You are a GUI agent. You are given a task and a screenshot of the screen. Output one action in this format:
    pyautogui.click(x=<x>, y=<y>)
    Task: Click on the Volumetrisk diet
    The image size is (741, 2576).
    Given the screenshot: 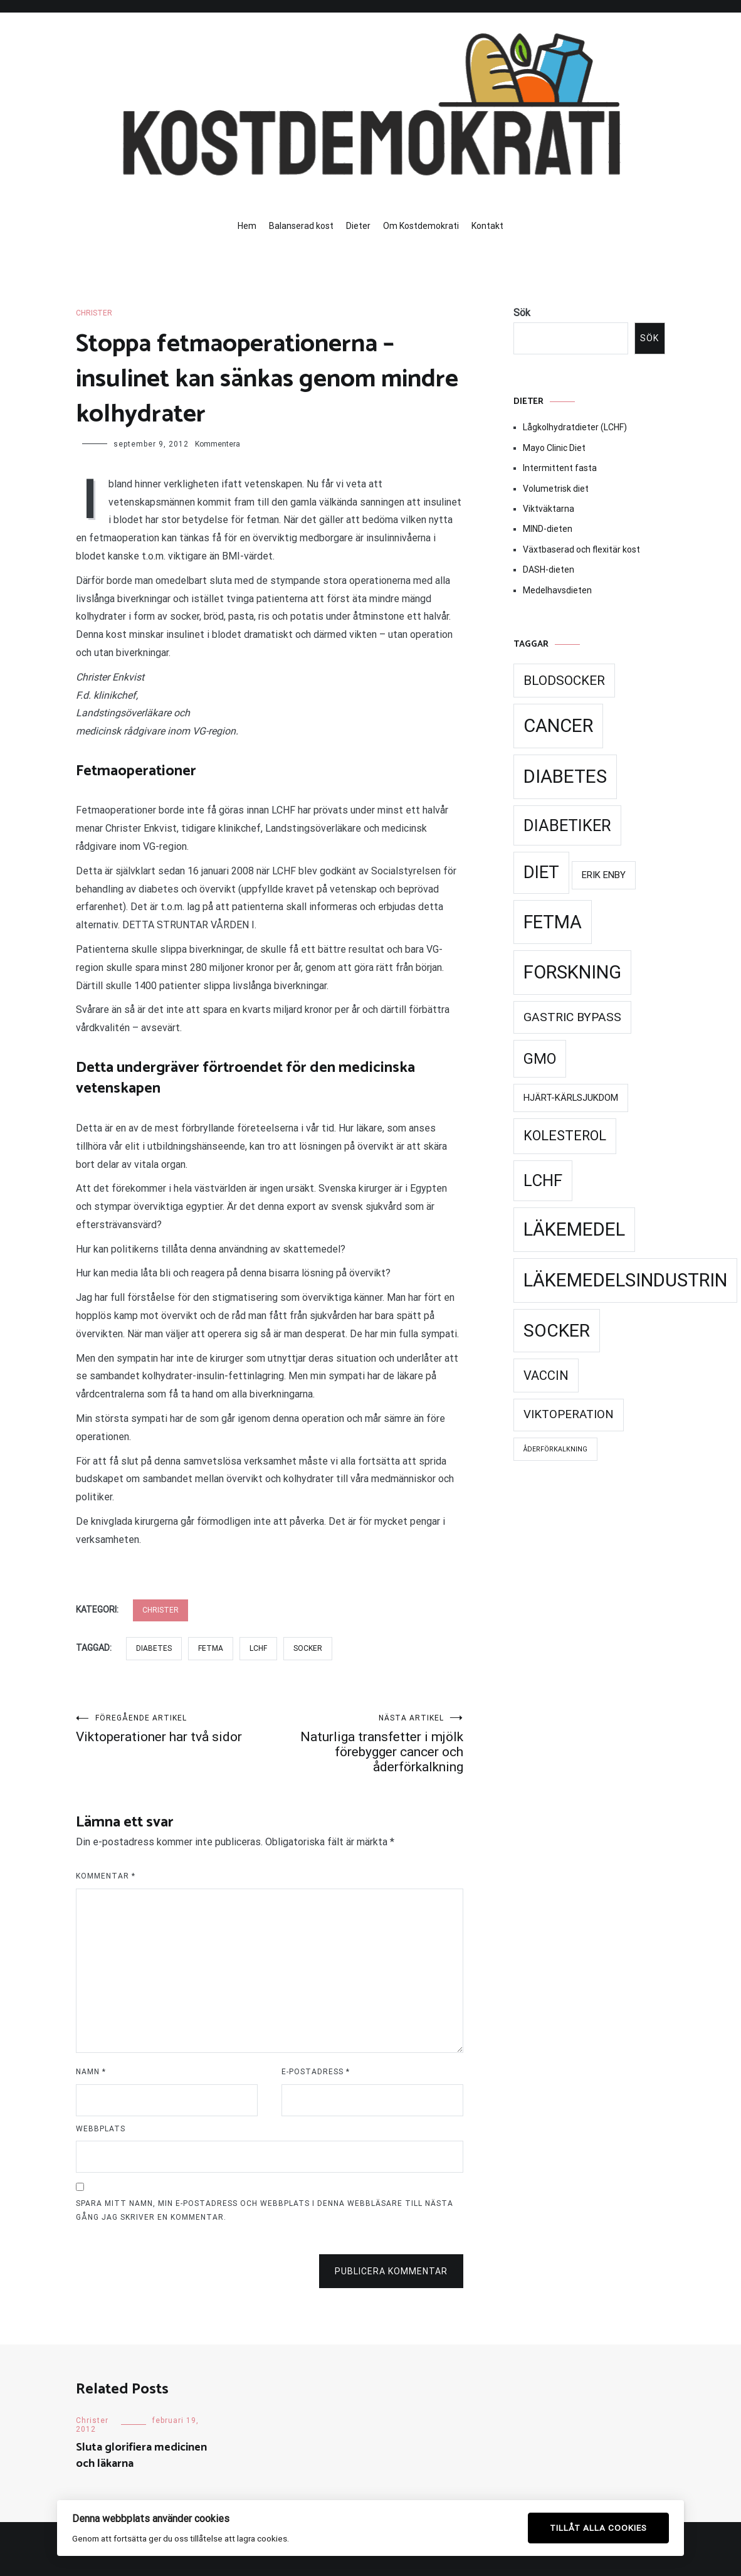 What is the action you would take?
    pyautogui.click(x=556, y=489)
    